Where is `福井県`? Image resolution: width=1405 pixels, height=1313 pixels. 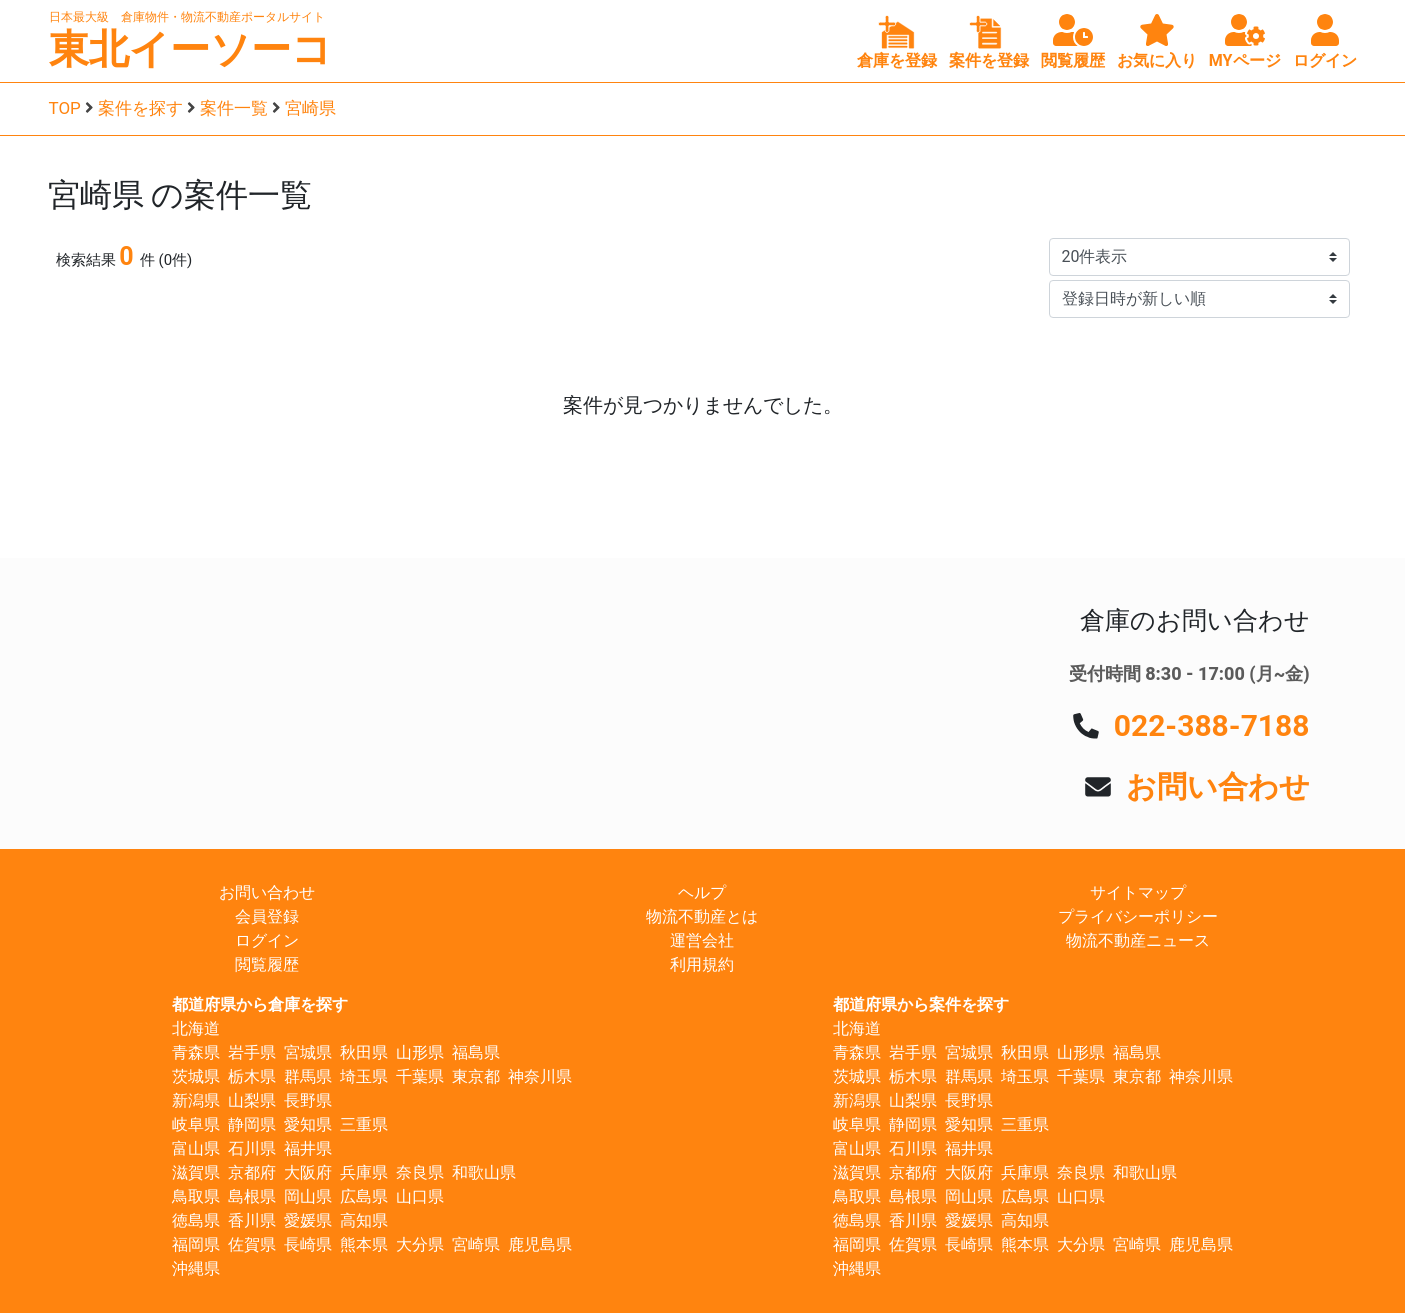 福井県 is located at coordinates (308, 1148).